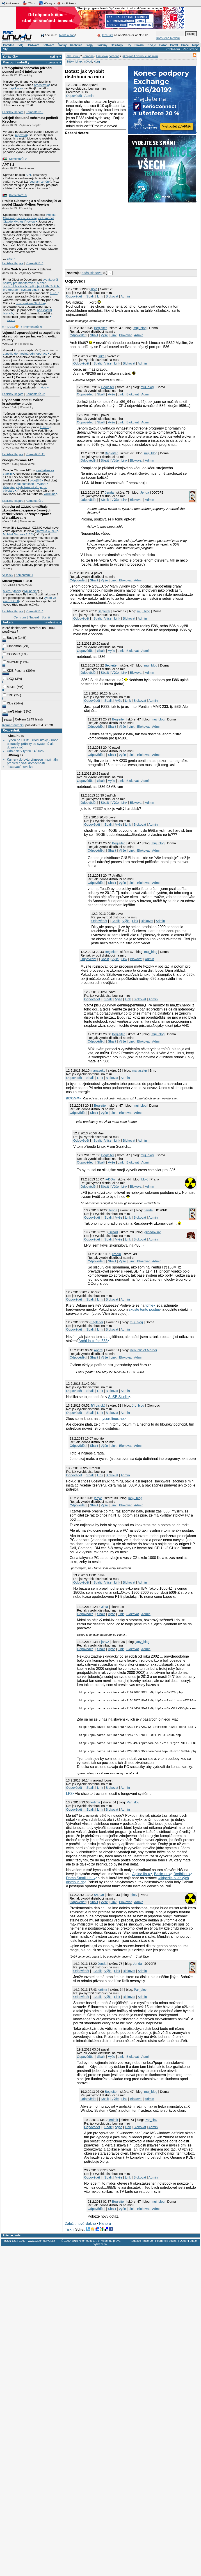  I want to click on Komentářů: 22, so click(35, 394).